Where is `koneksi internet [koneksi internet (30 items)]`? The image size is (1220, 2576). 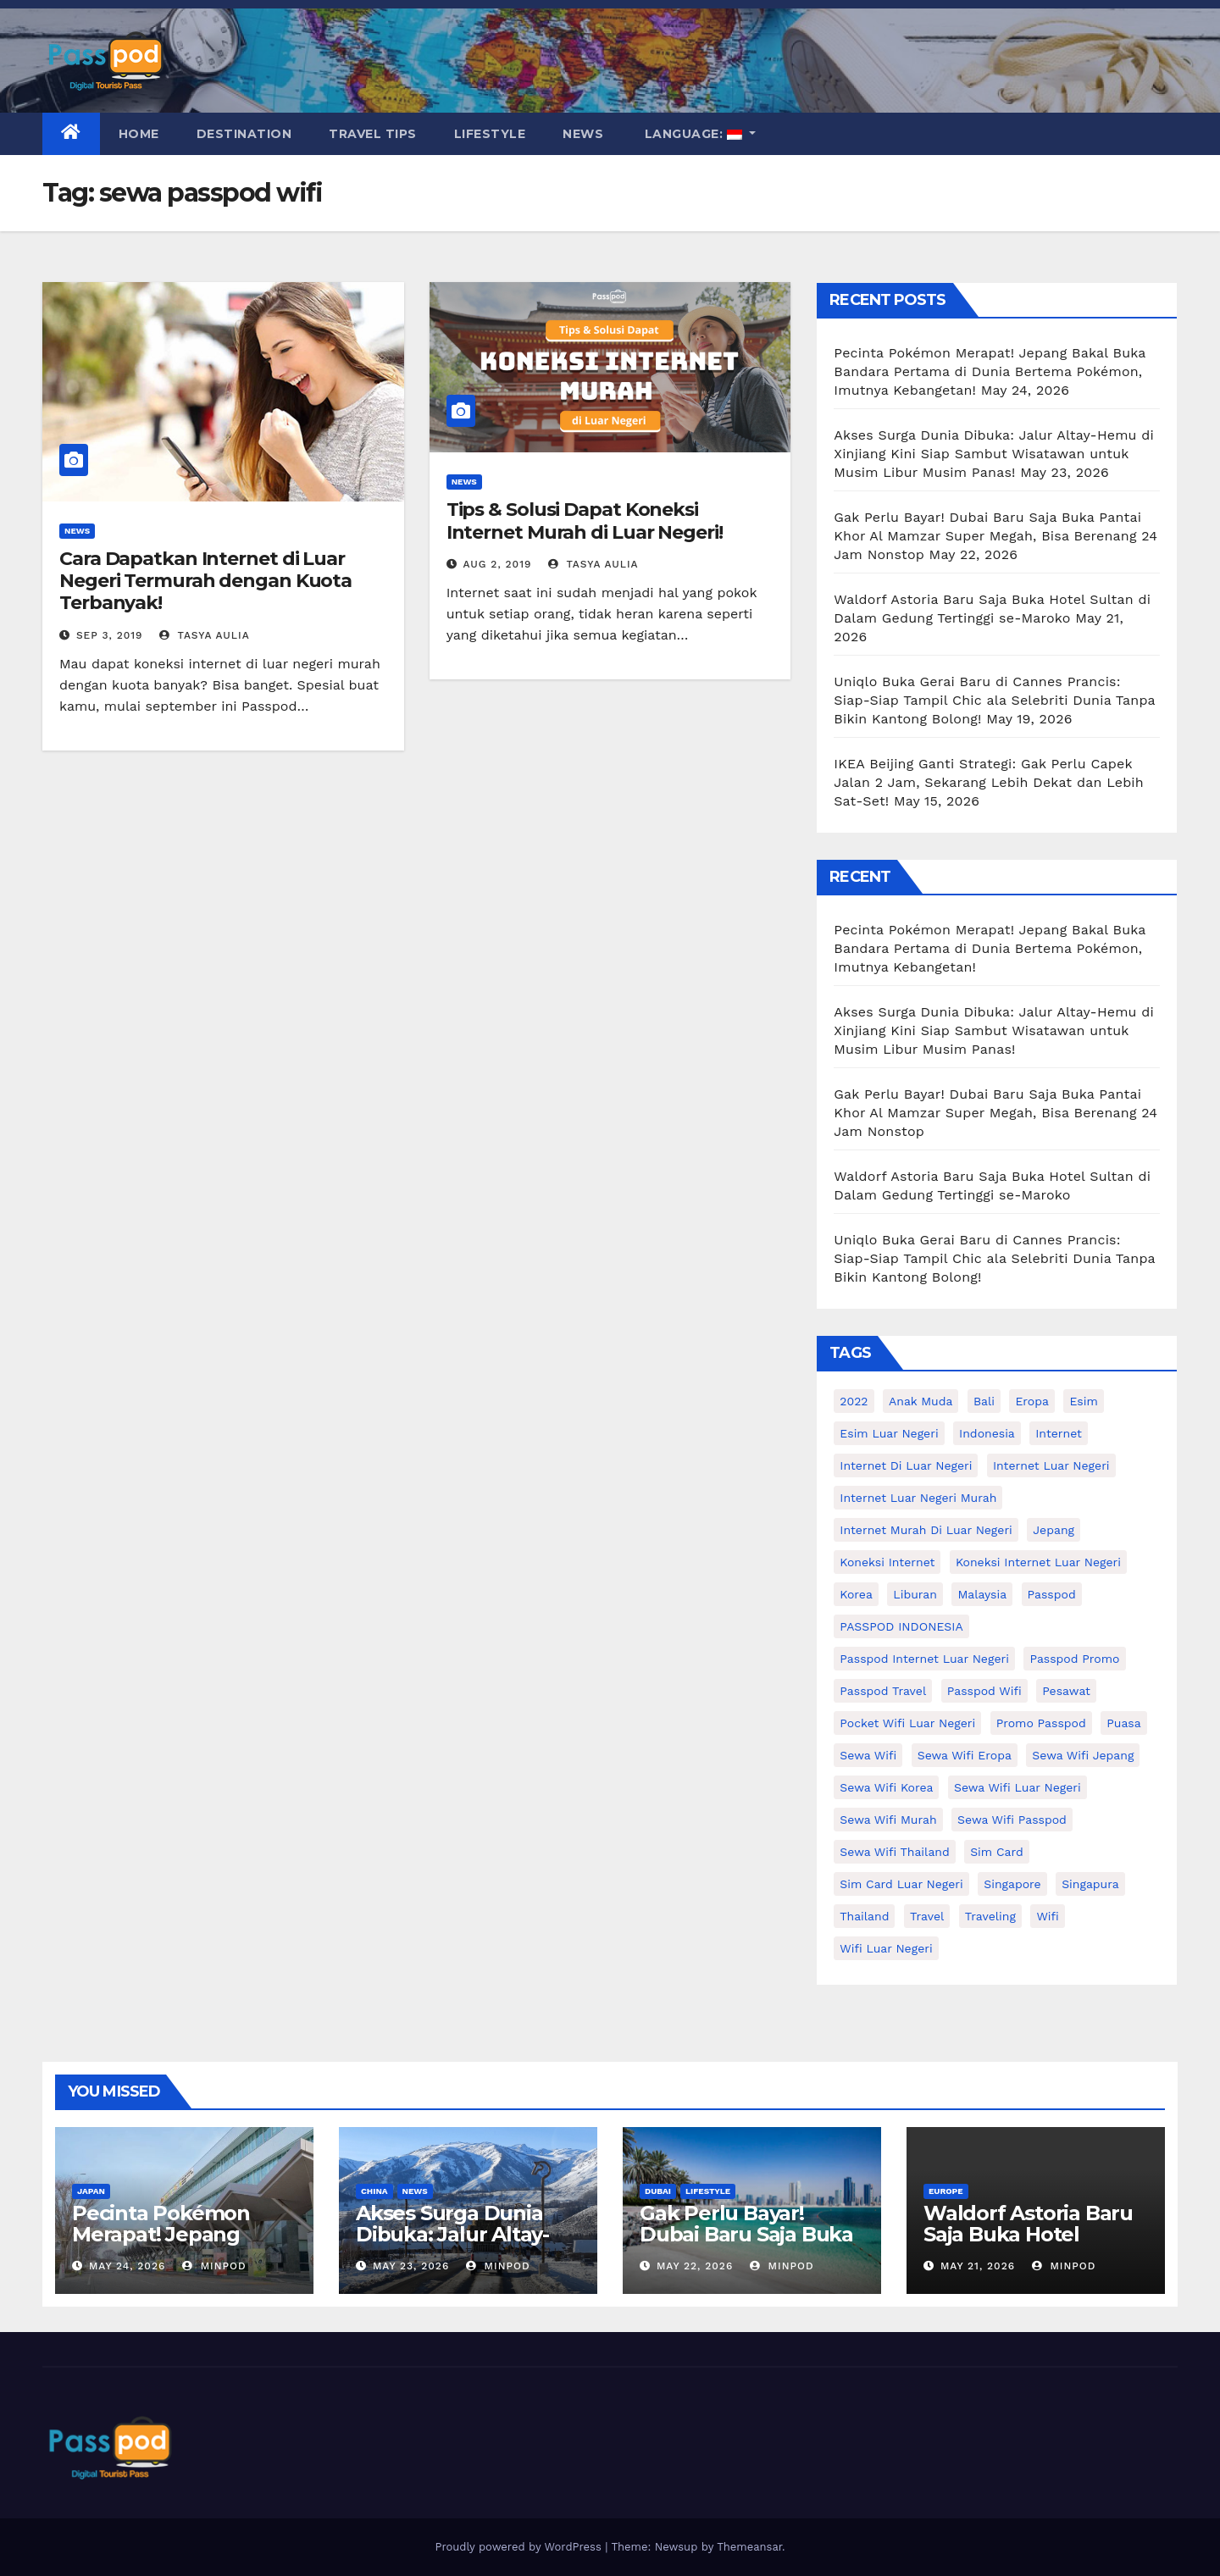
koneksi internet [koneksi internet (30 items)] is located at coordinates (887, 1562).